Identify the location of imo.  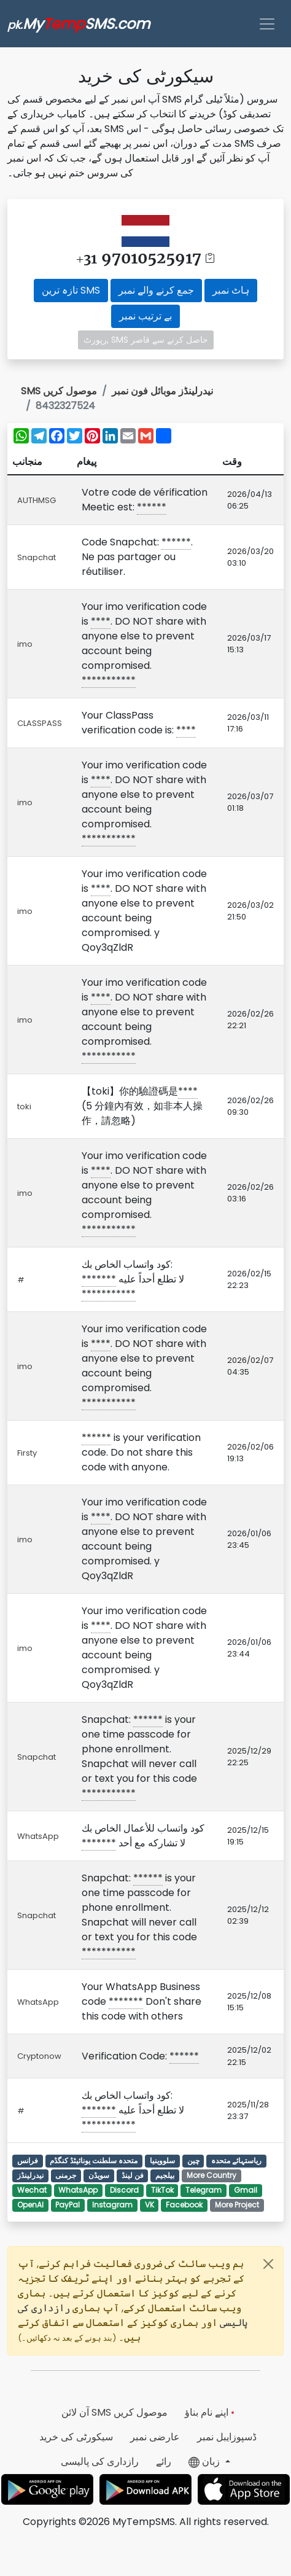
(25, 644).